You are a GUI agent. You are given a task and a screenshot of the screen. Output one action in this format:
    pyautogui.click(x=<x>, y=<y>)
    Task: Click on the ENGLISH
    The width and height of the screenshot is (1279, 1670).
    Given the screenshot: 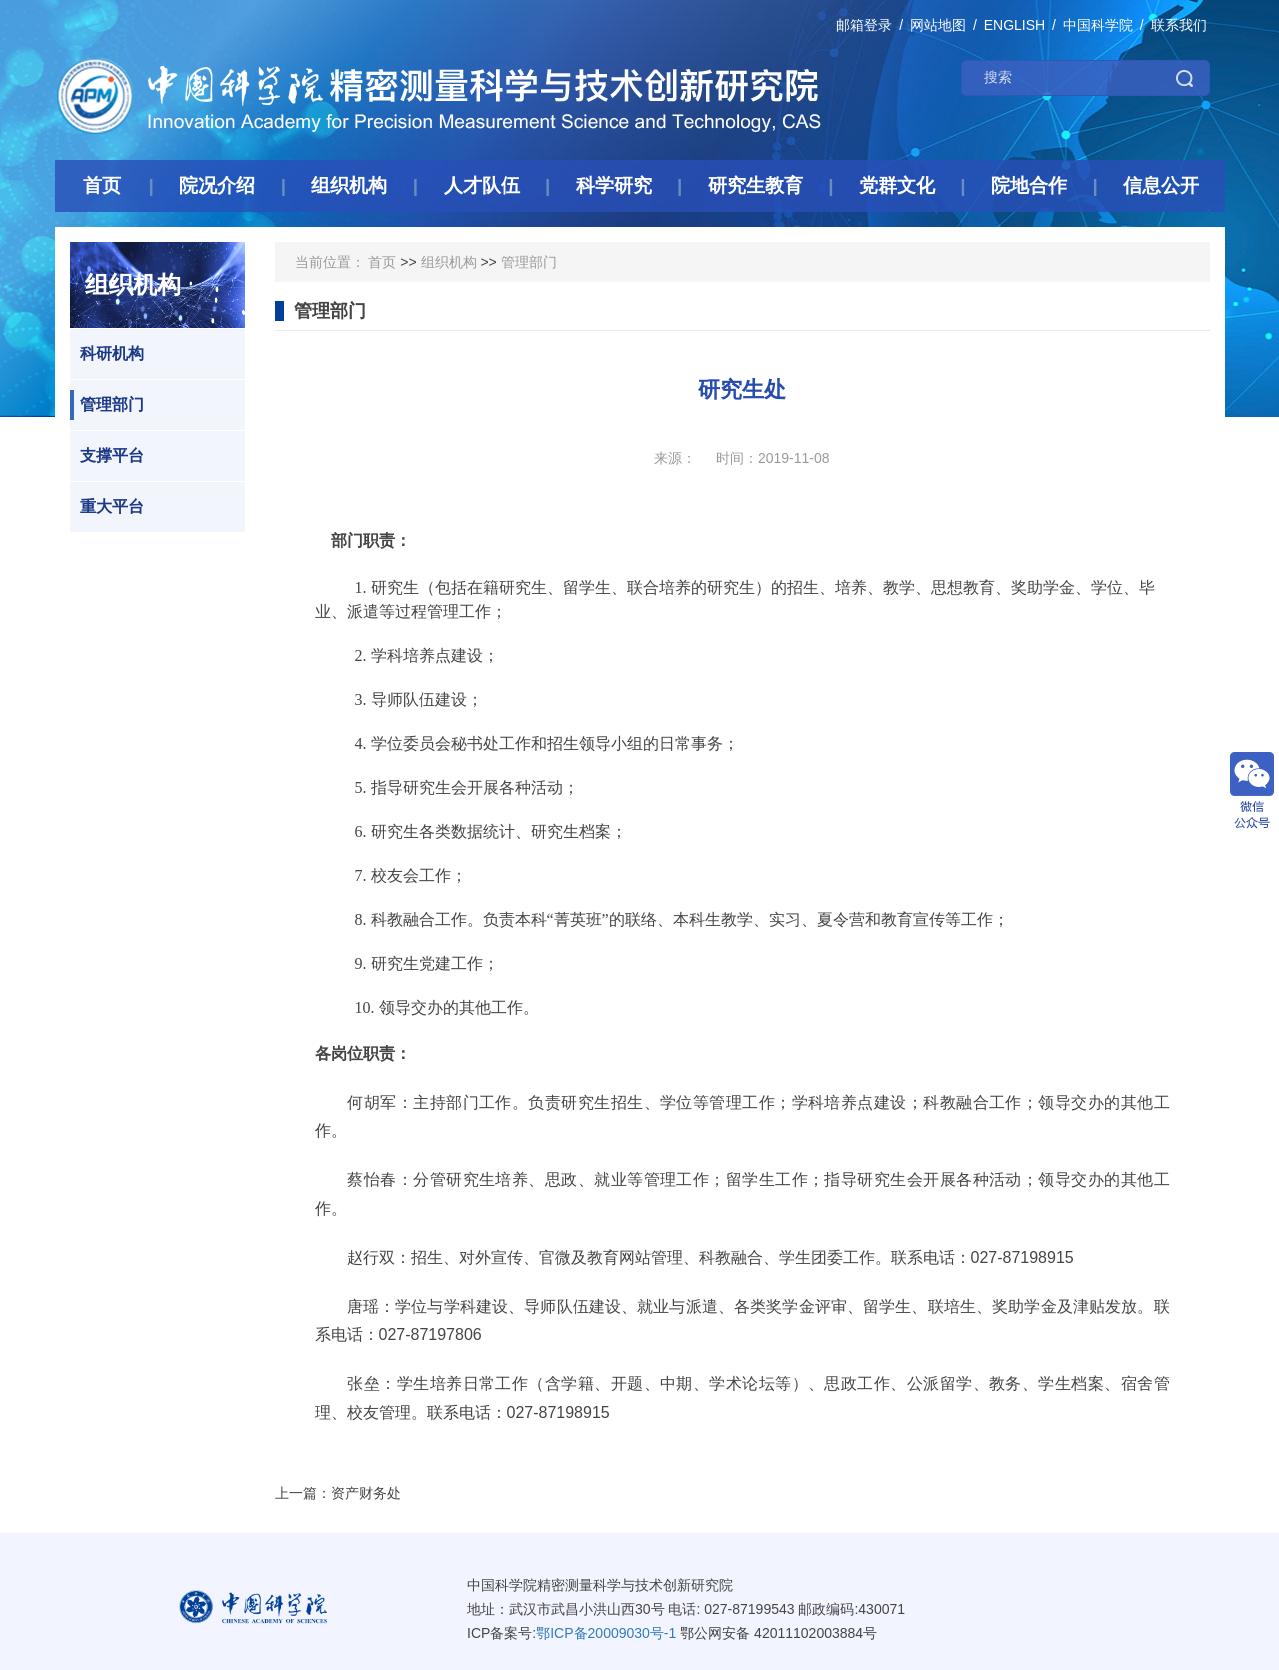 What is the action you would take?
    pyautogui.click(x=1014, y=25)
    